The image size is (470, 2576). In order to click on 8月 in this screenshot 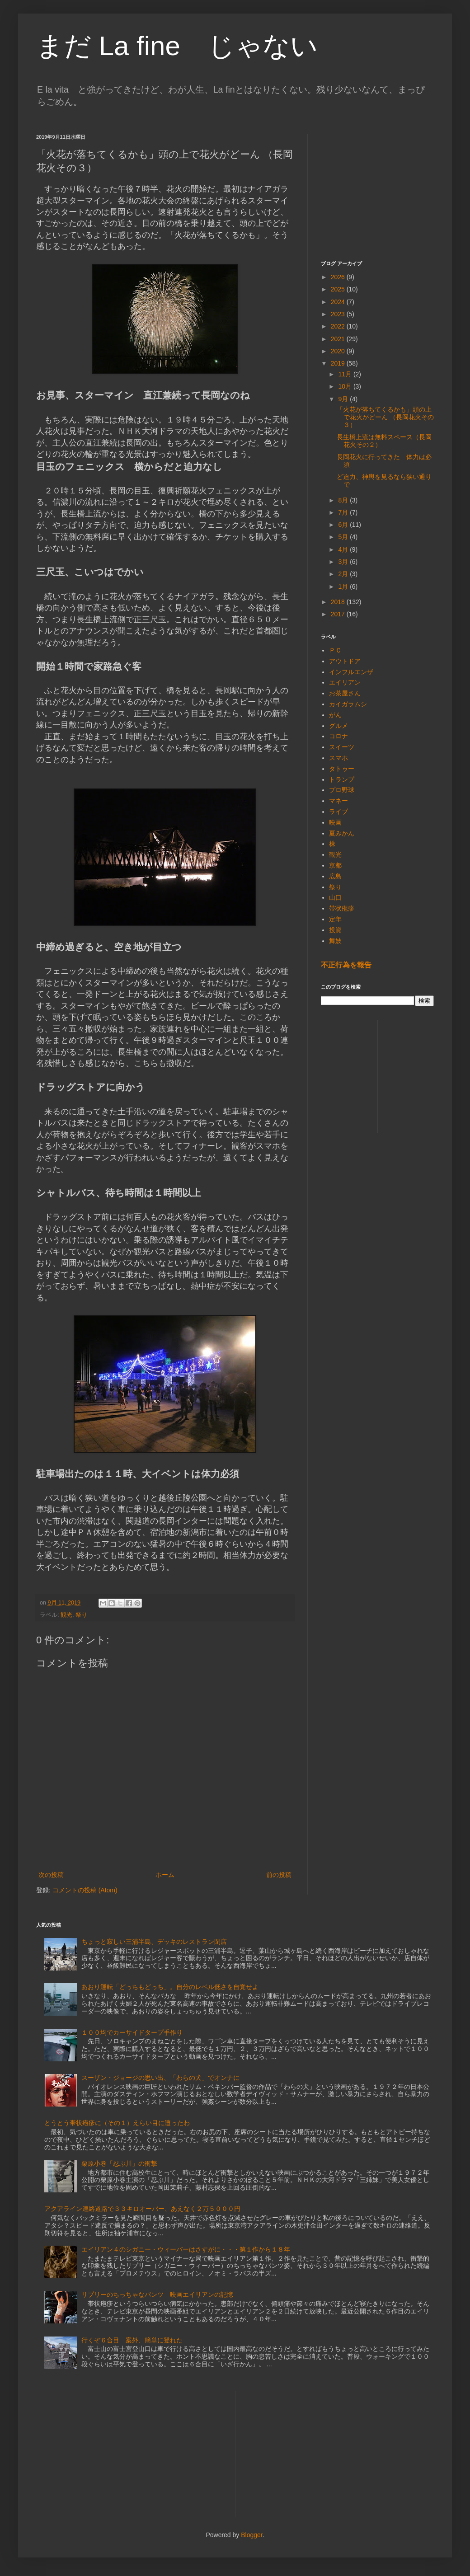, I will do `click(344, 500)`.